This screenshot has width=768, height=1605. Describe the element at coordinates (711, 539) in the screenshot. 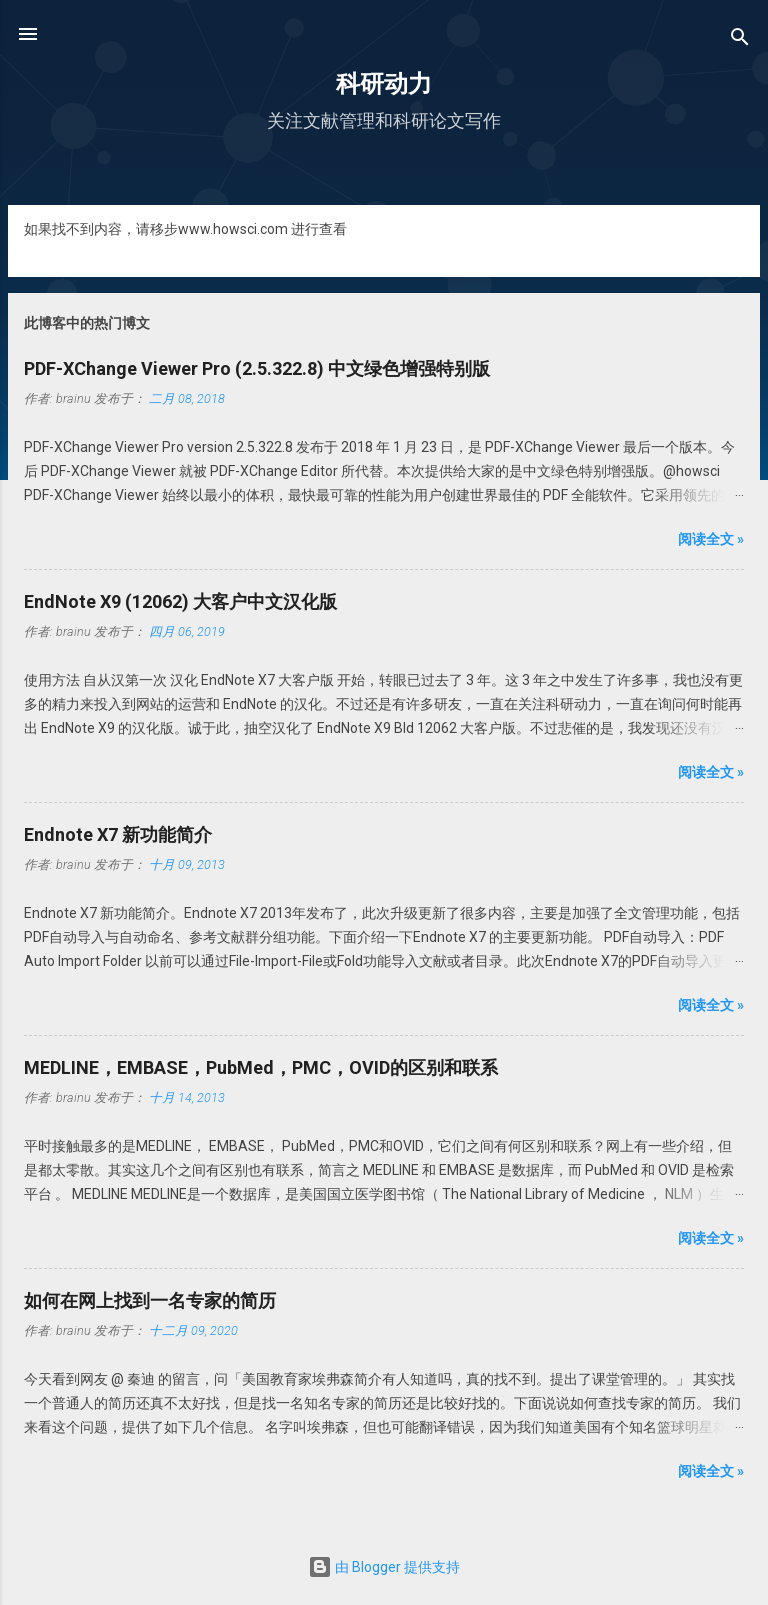

I see `阅读全文 »` at that location.